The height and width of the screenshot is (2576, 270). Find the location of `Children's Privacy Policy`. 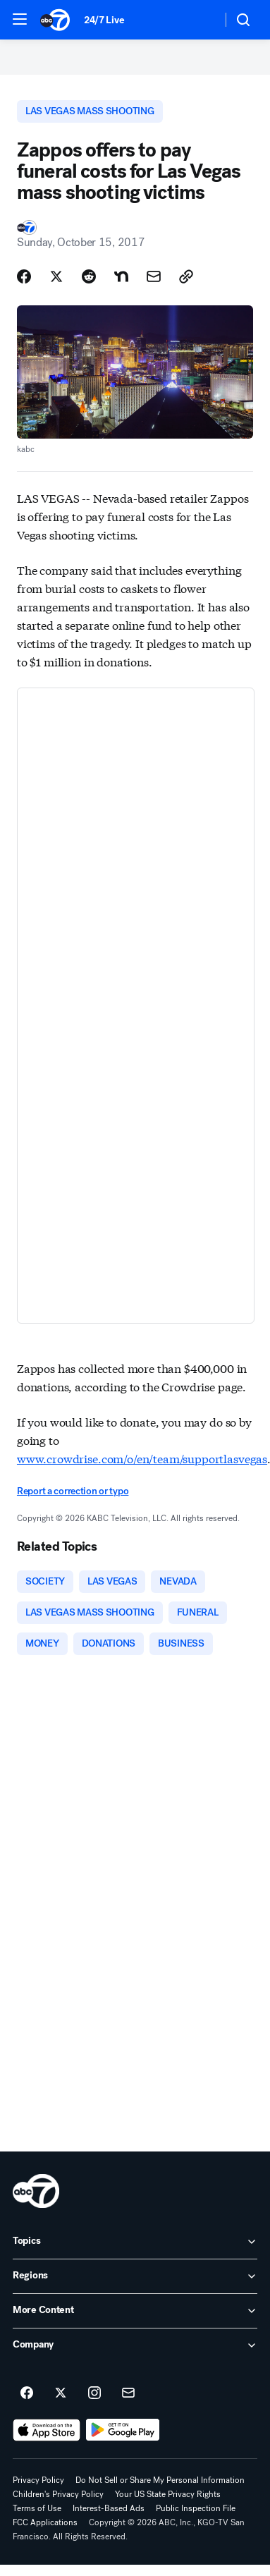

Children's Privacy Policy is located at coordinates (58, 2494).